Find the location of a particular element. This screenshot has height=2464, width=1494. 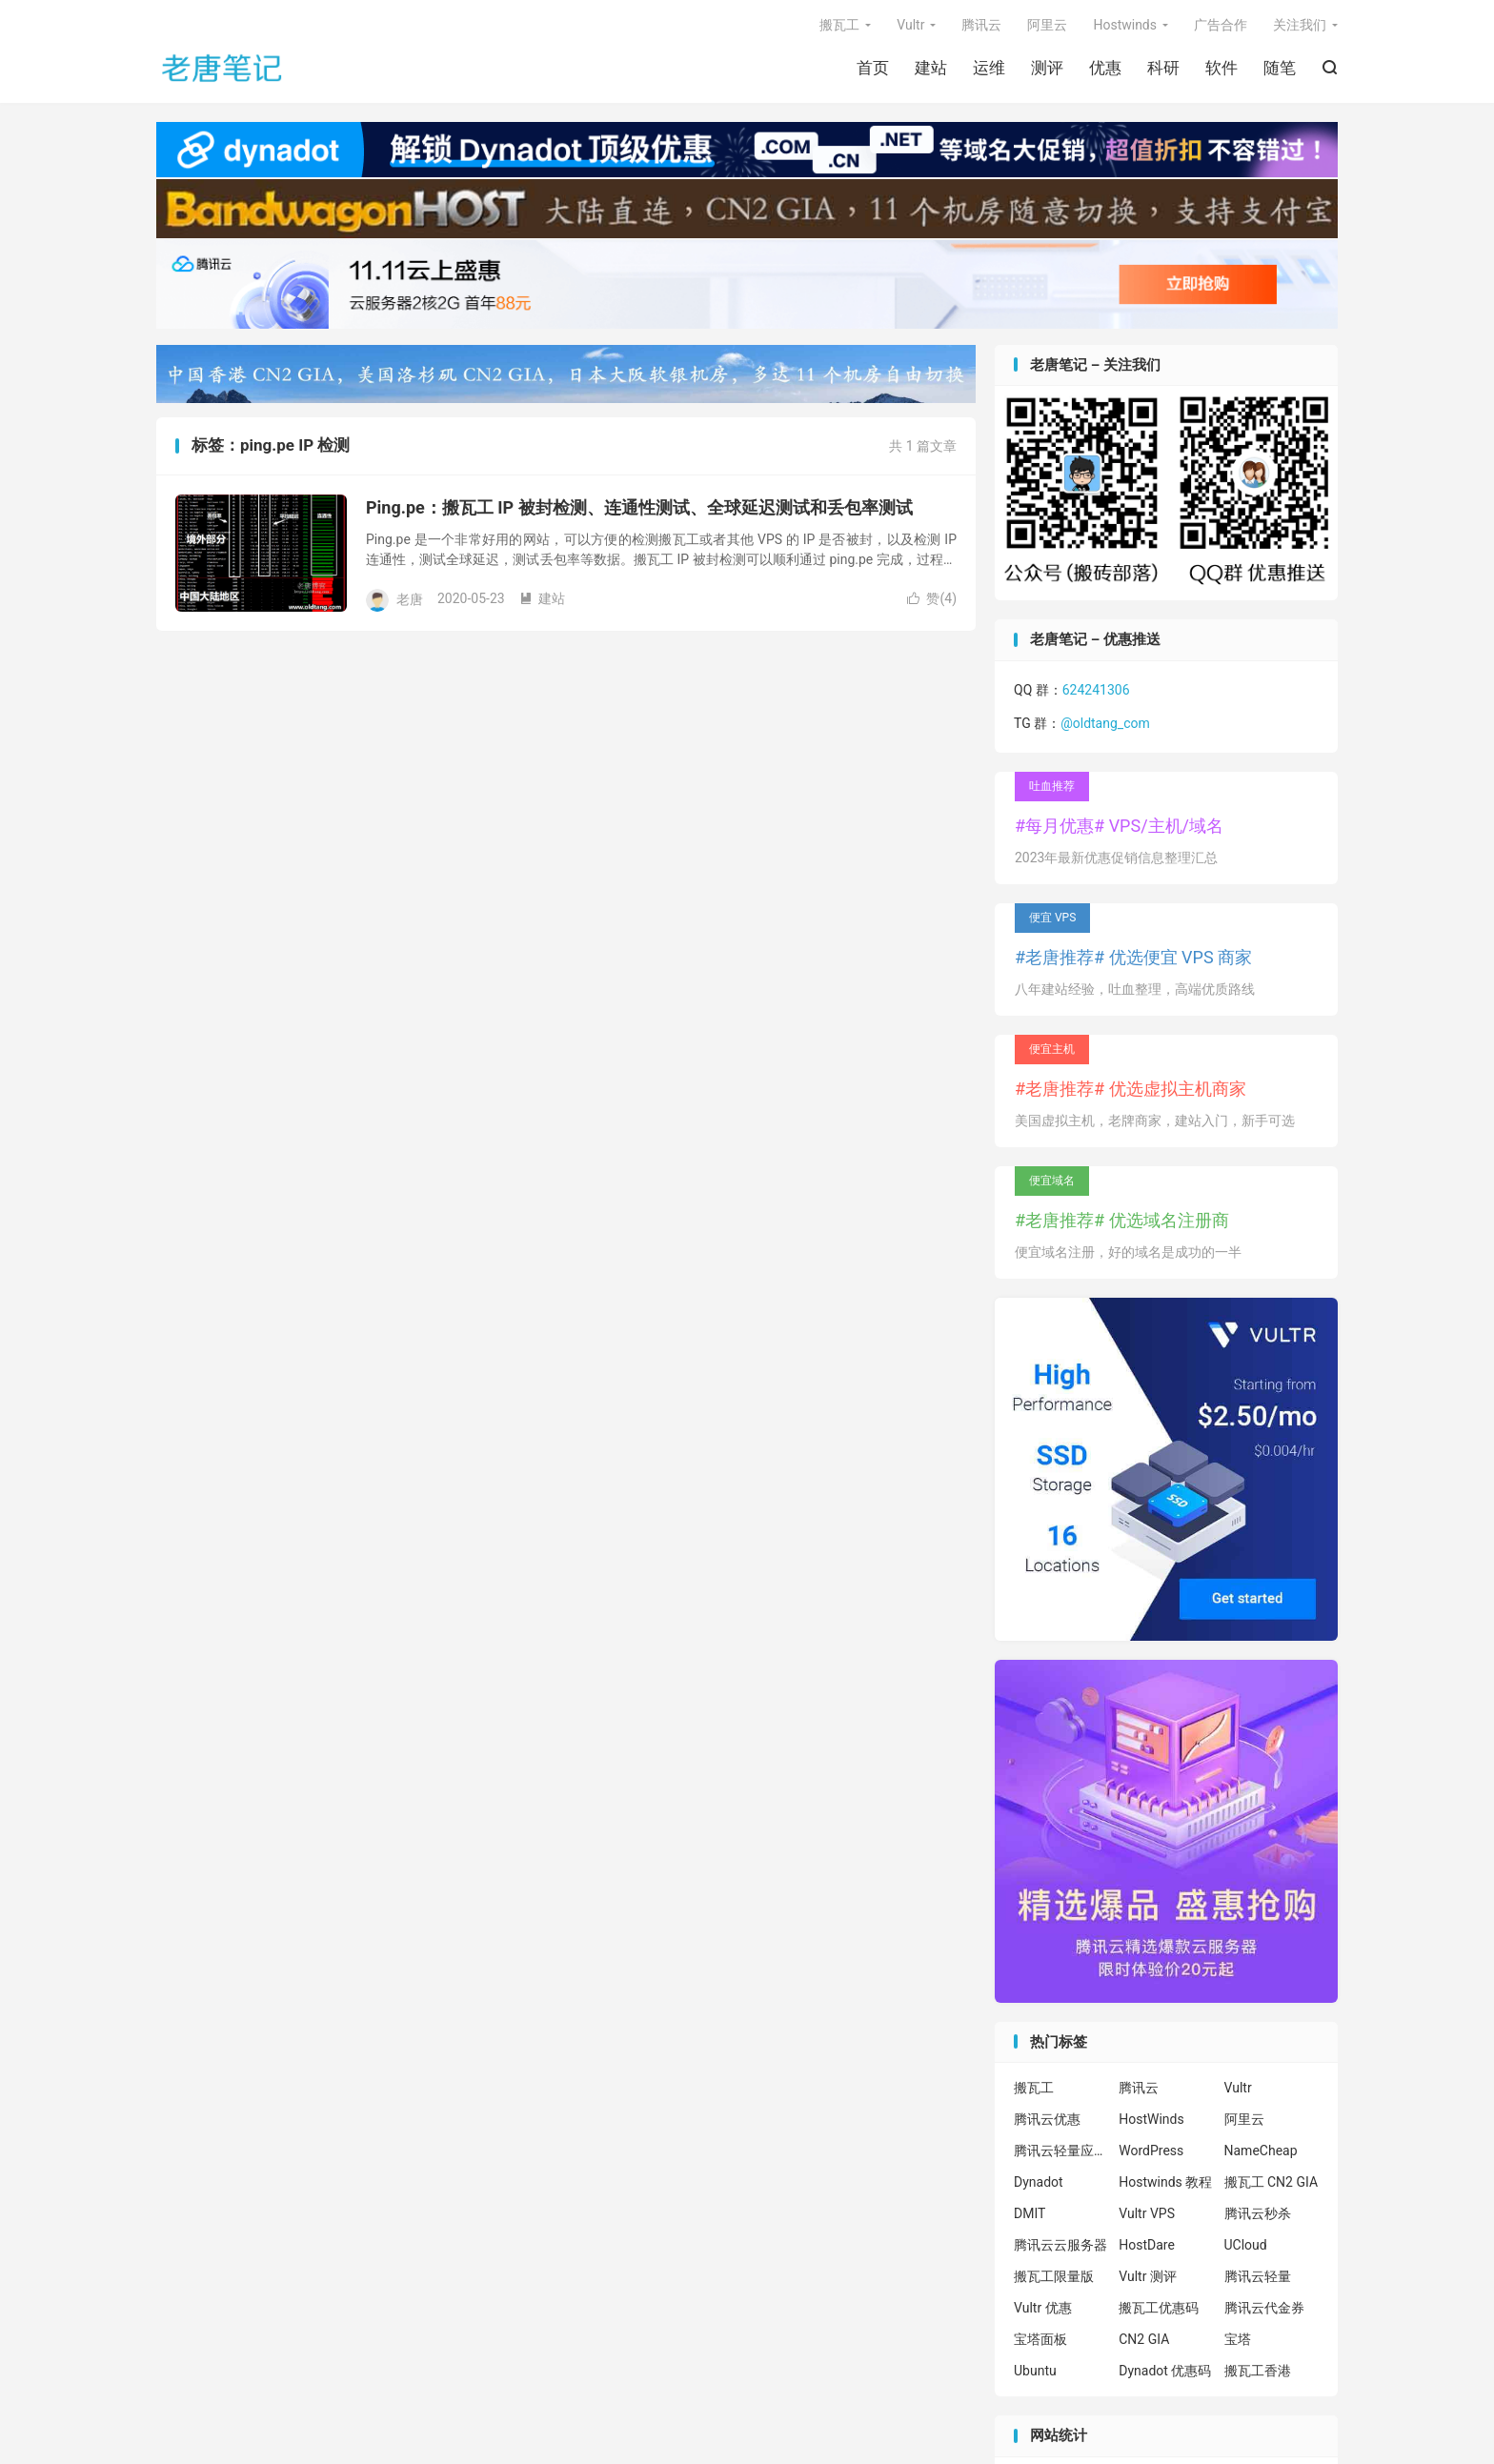

搬瓦工 is located at coordinates (839, 24).